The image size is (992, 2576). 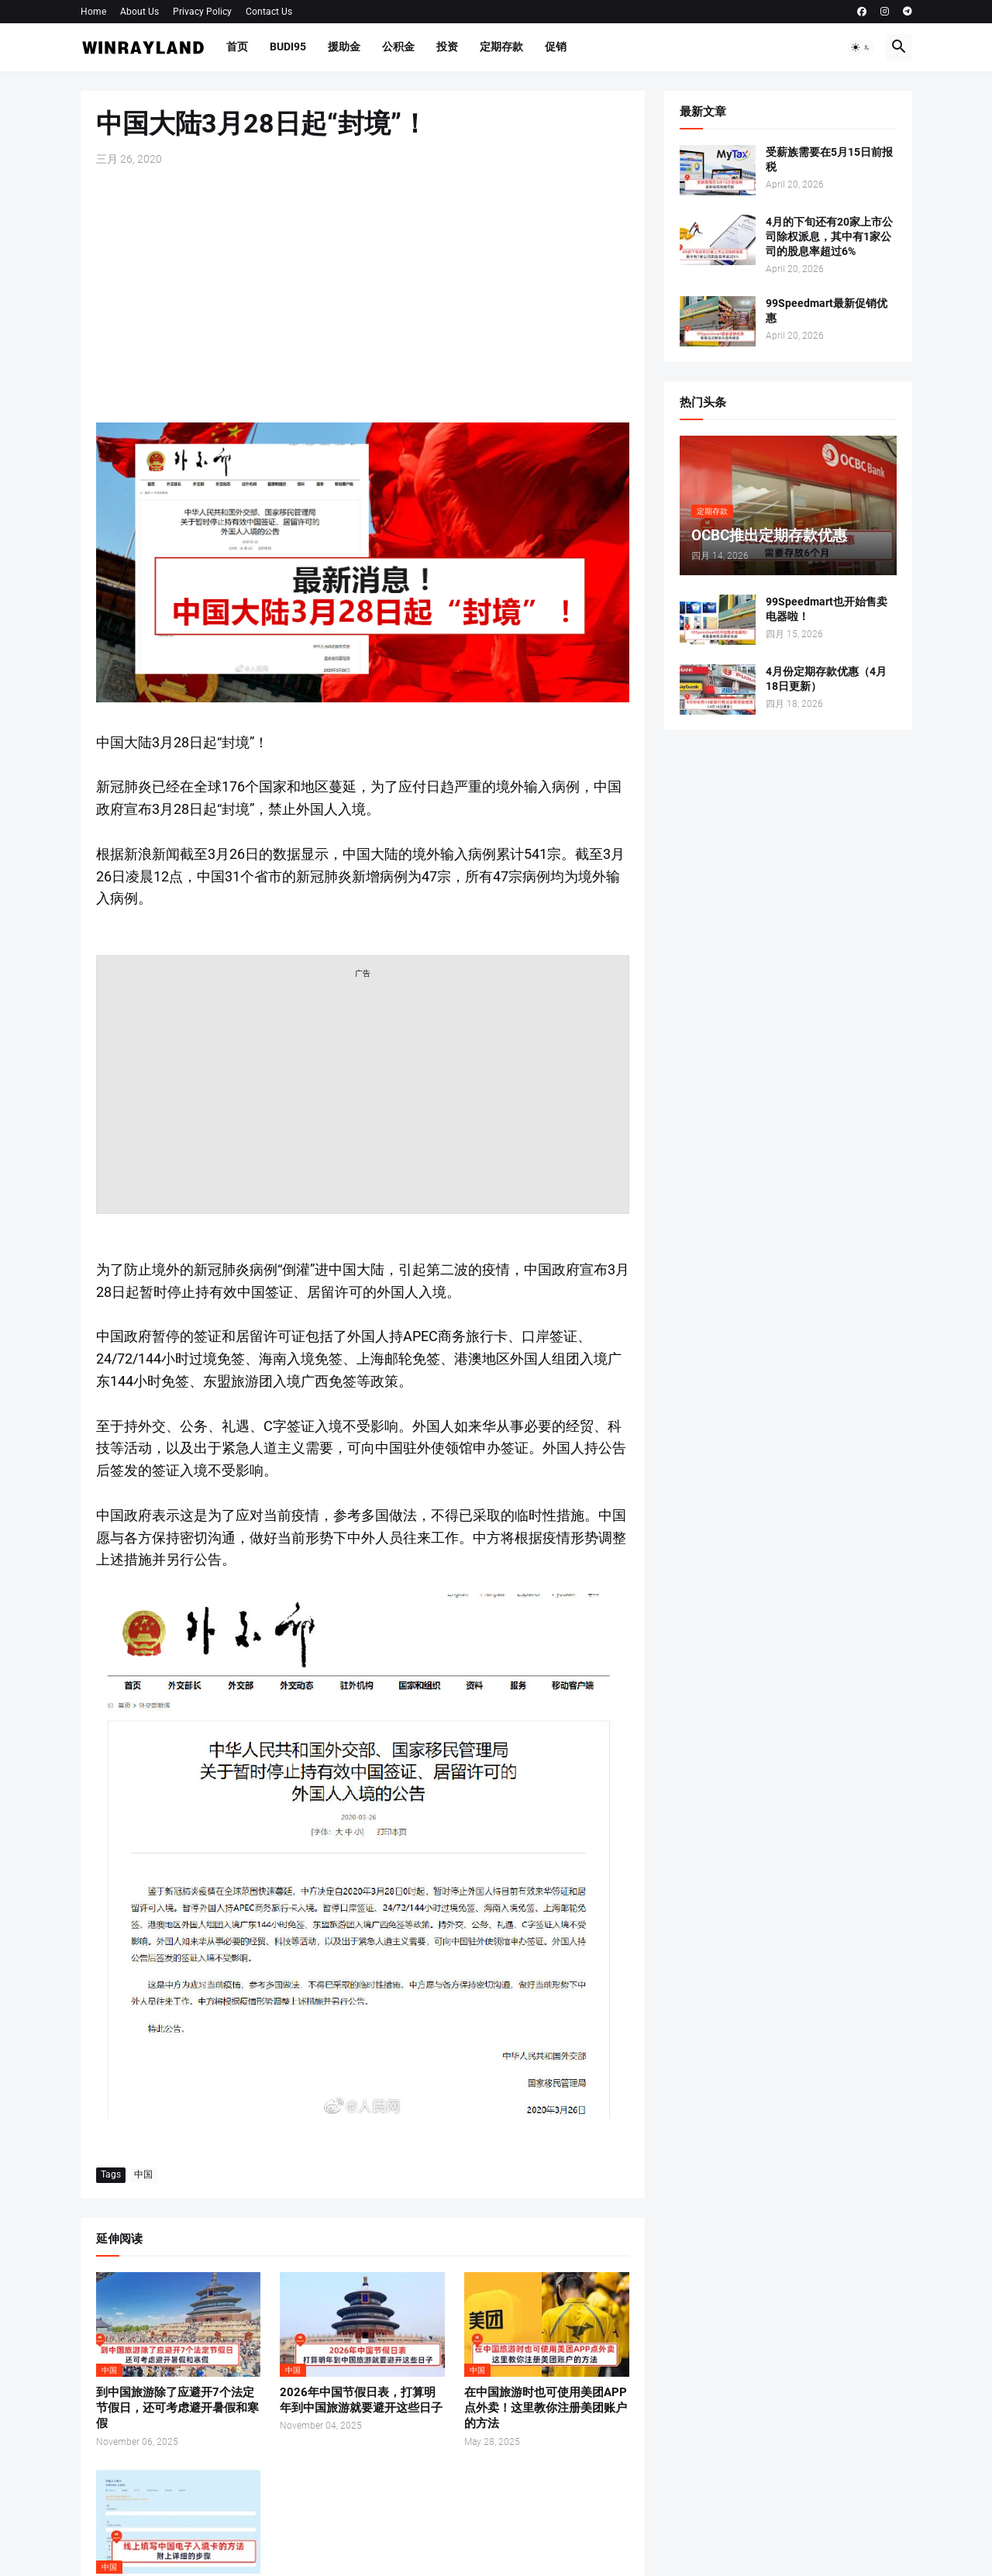 I want to click on Privacy Policy, so click(x=202, y=11).